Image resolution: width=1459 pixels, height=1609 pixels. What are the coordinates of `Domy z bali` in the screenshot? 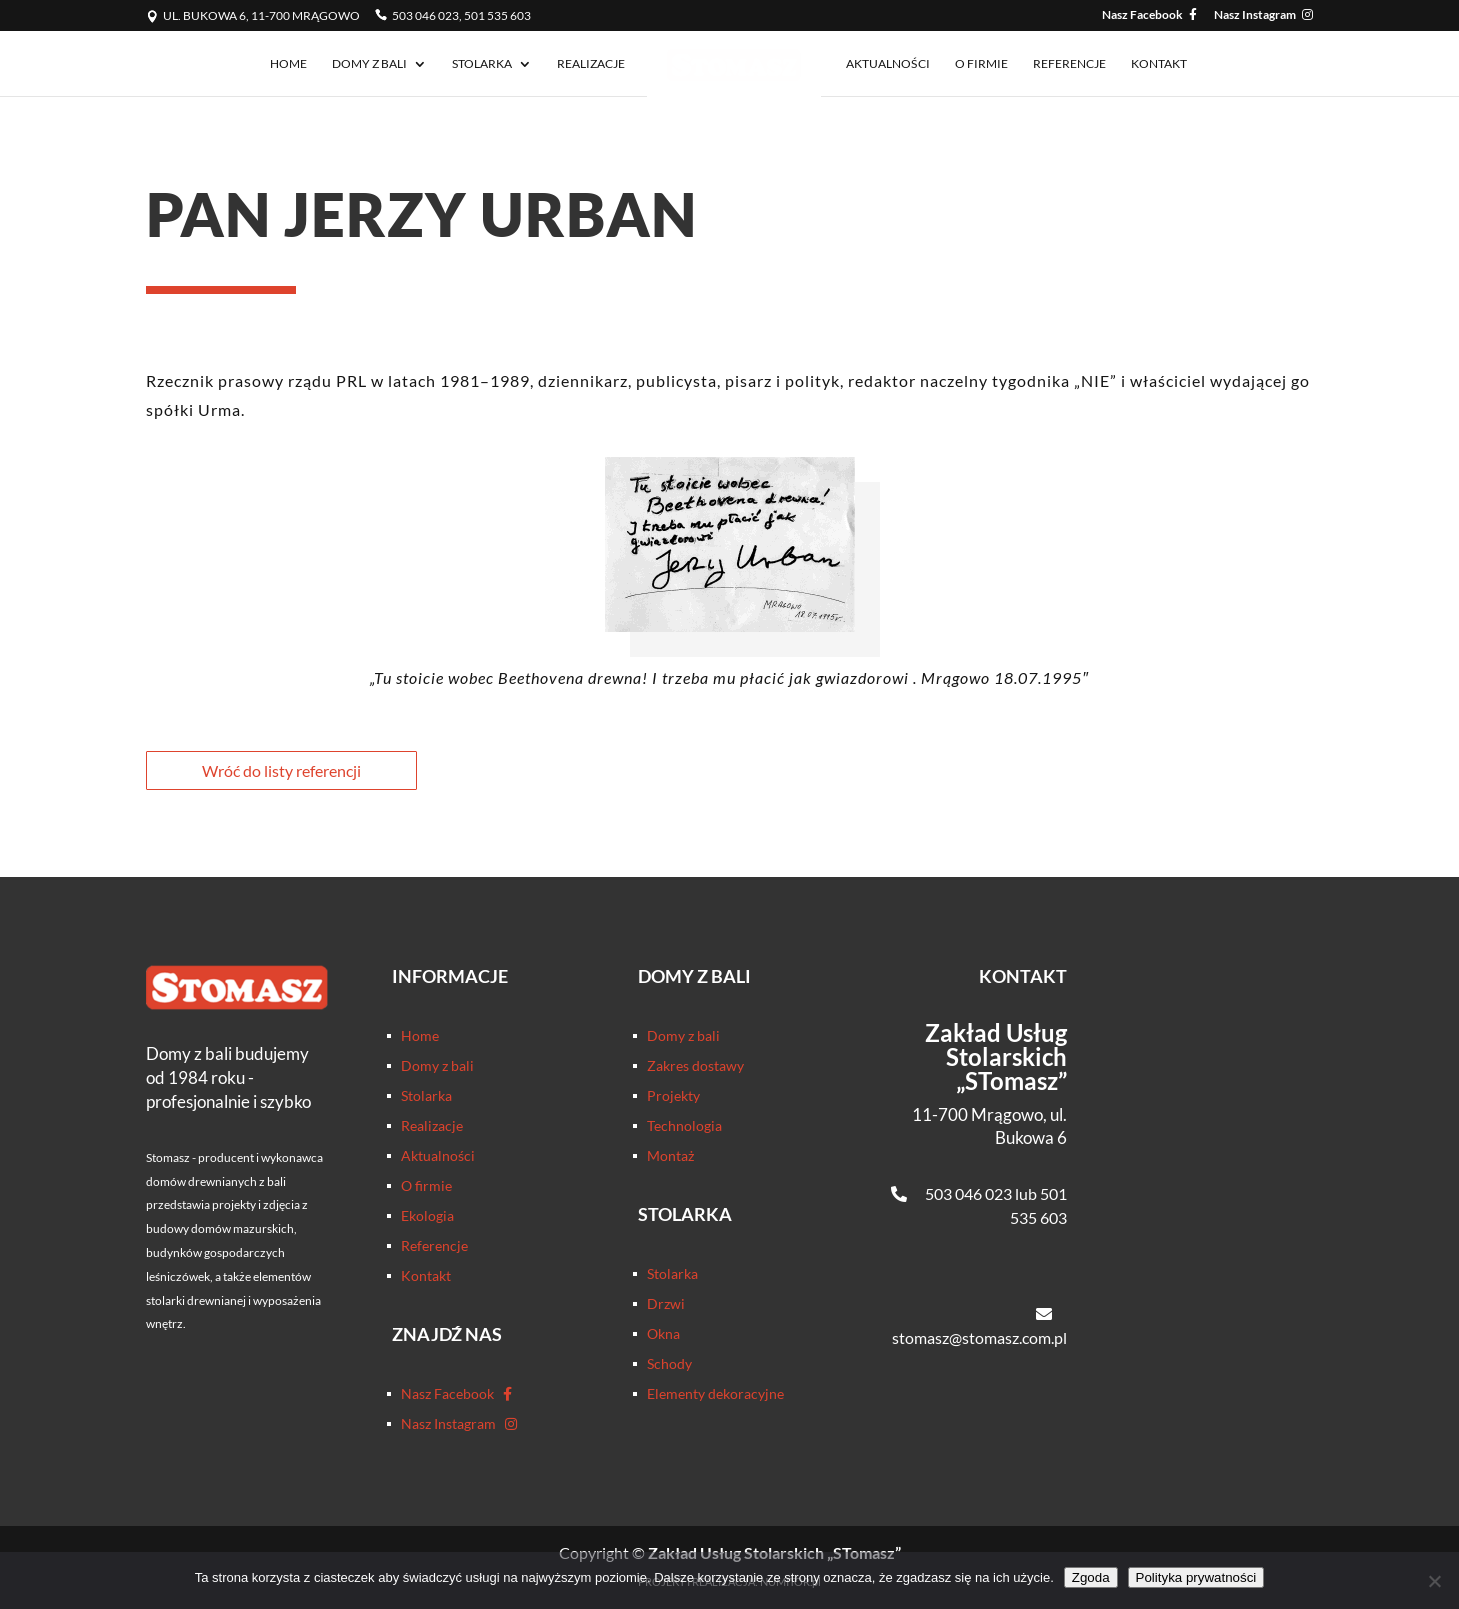 It's located at (369, 64).